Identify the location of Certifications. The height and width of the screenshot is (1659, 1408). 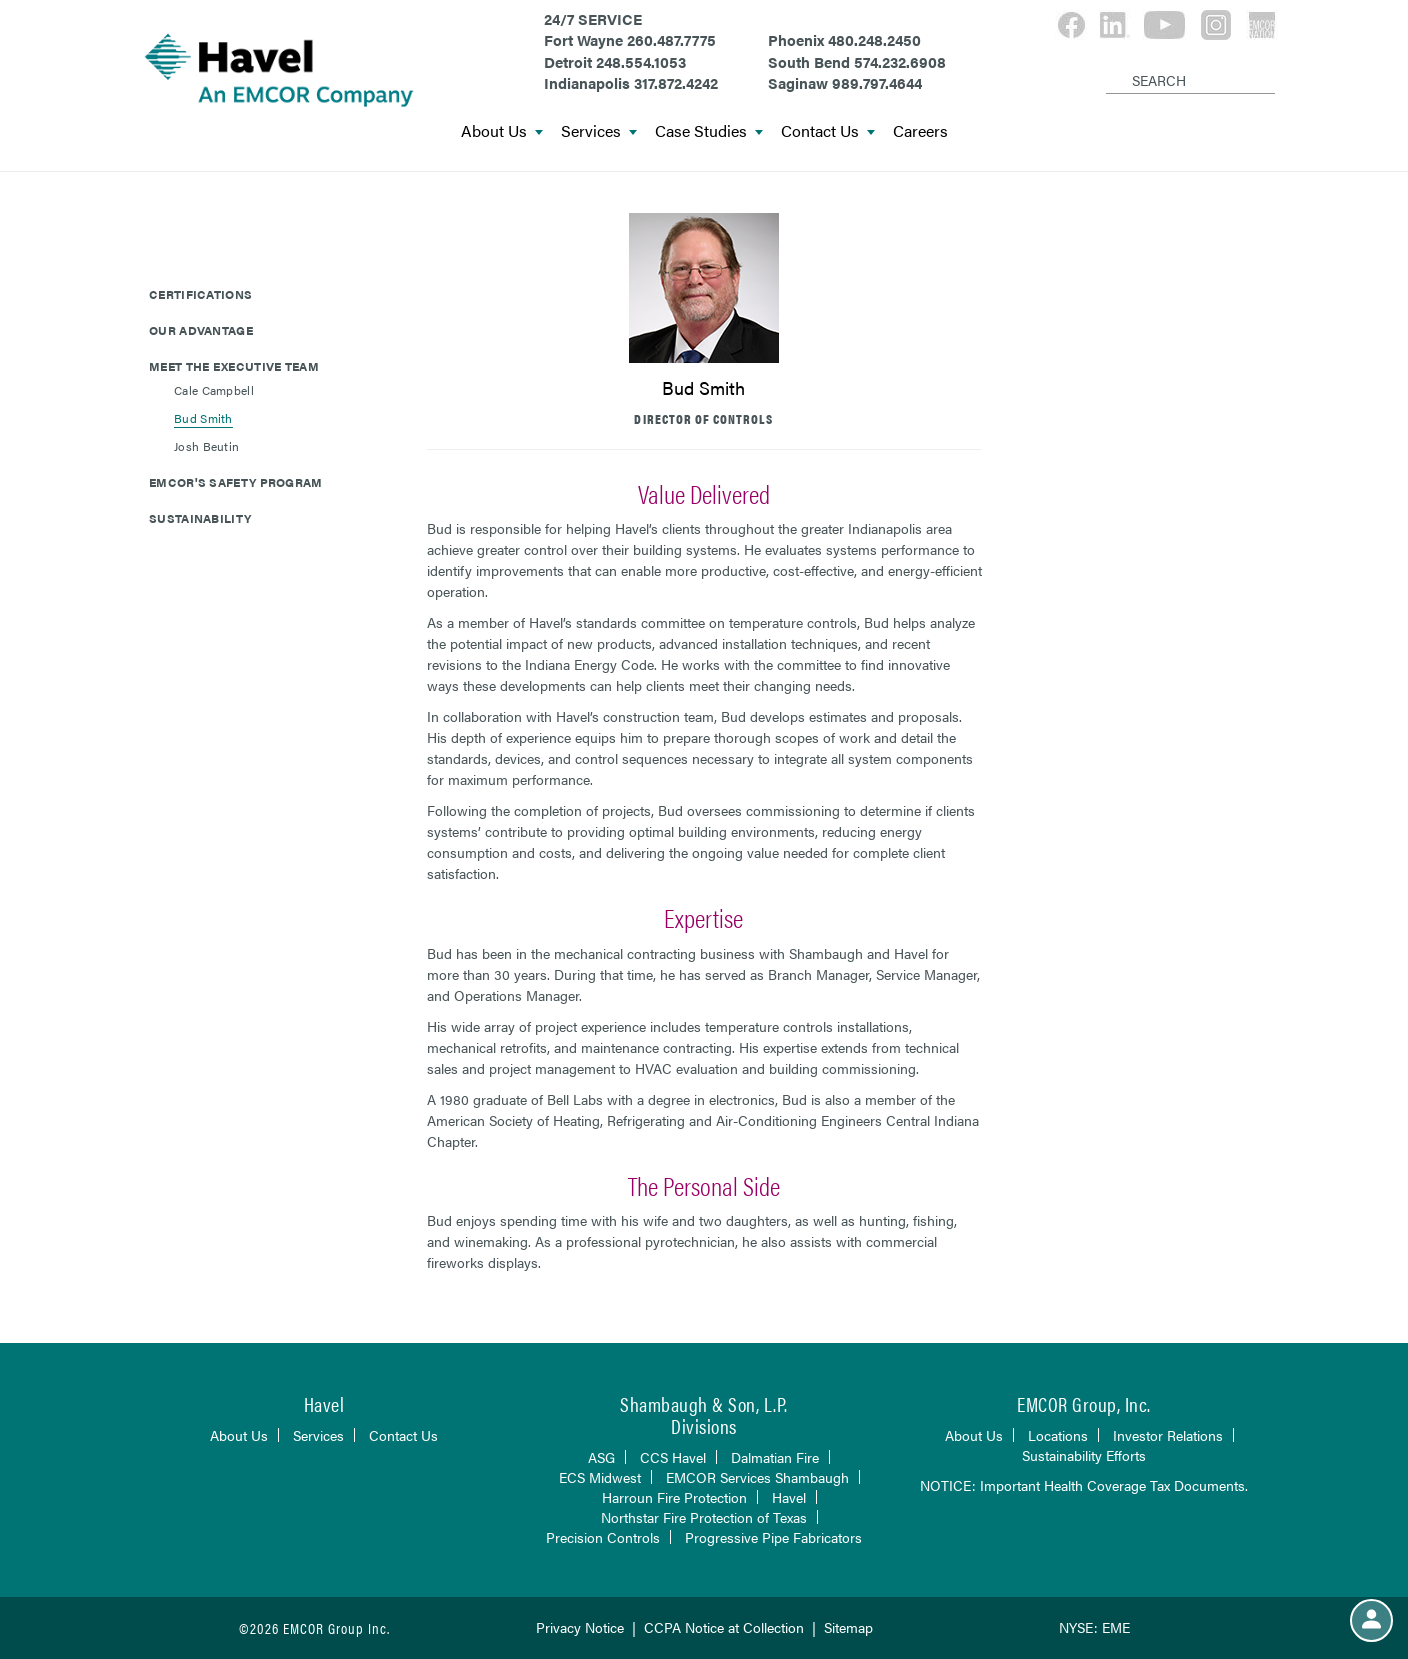
(200, 294).